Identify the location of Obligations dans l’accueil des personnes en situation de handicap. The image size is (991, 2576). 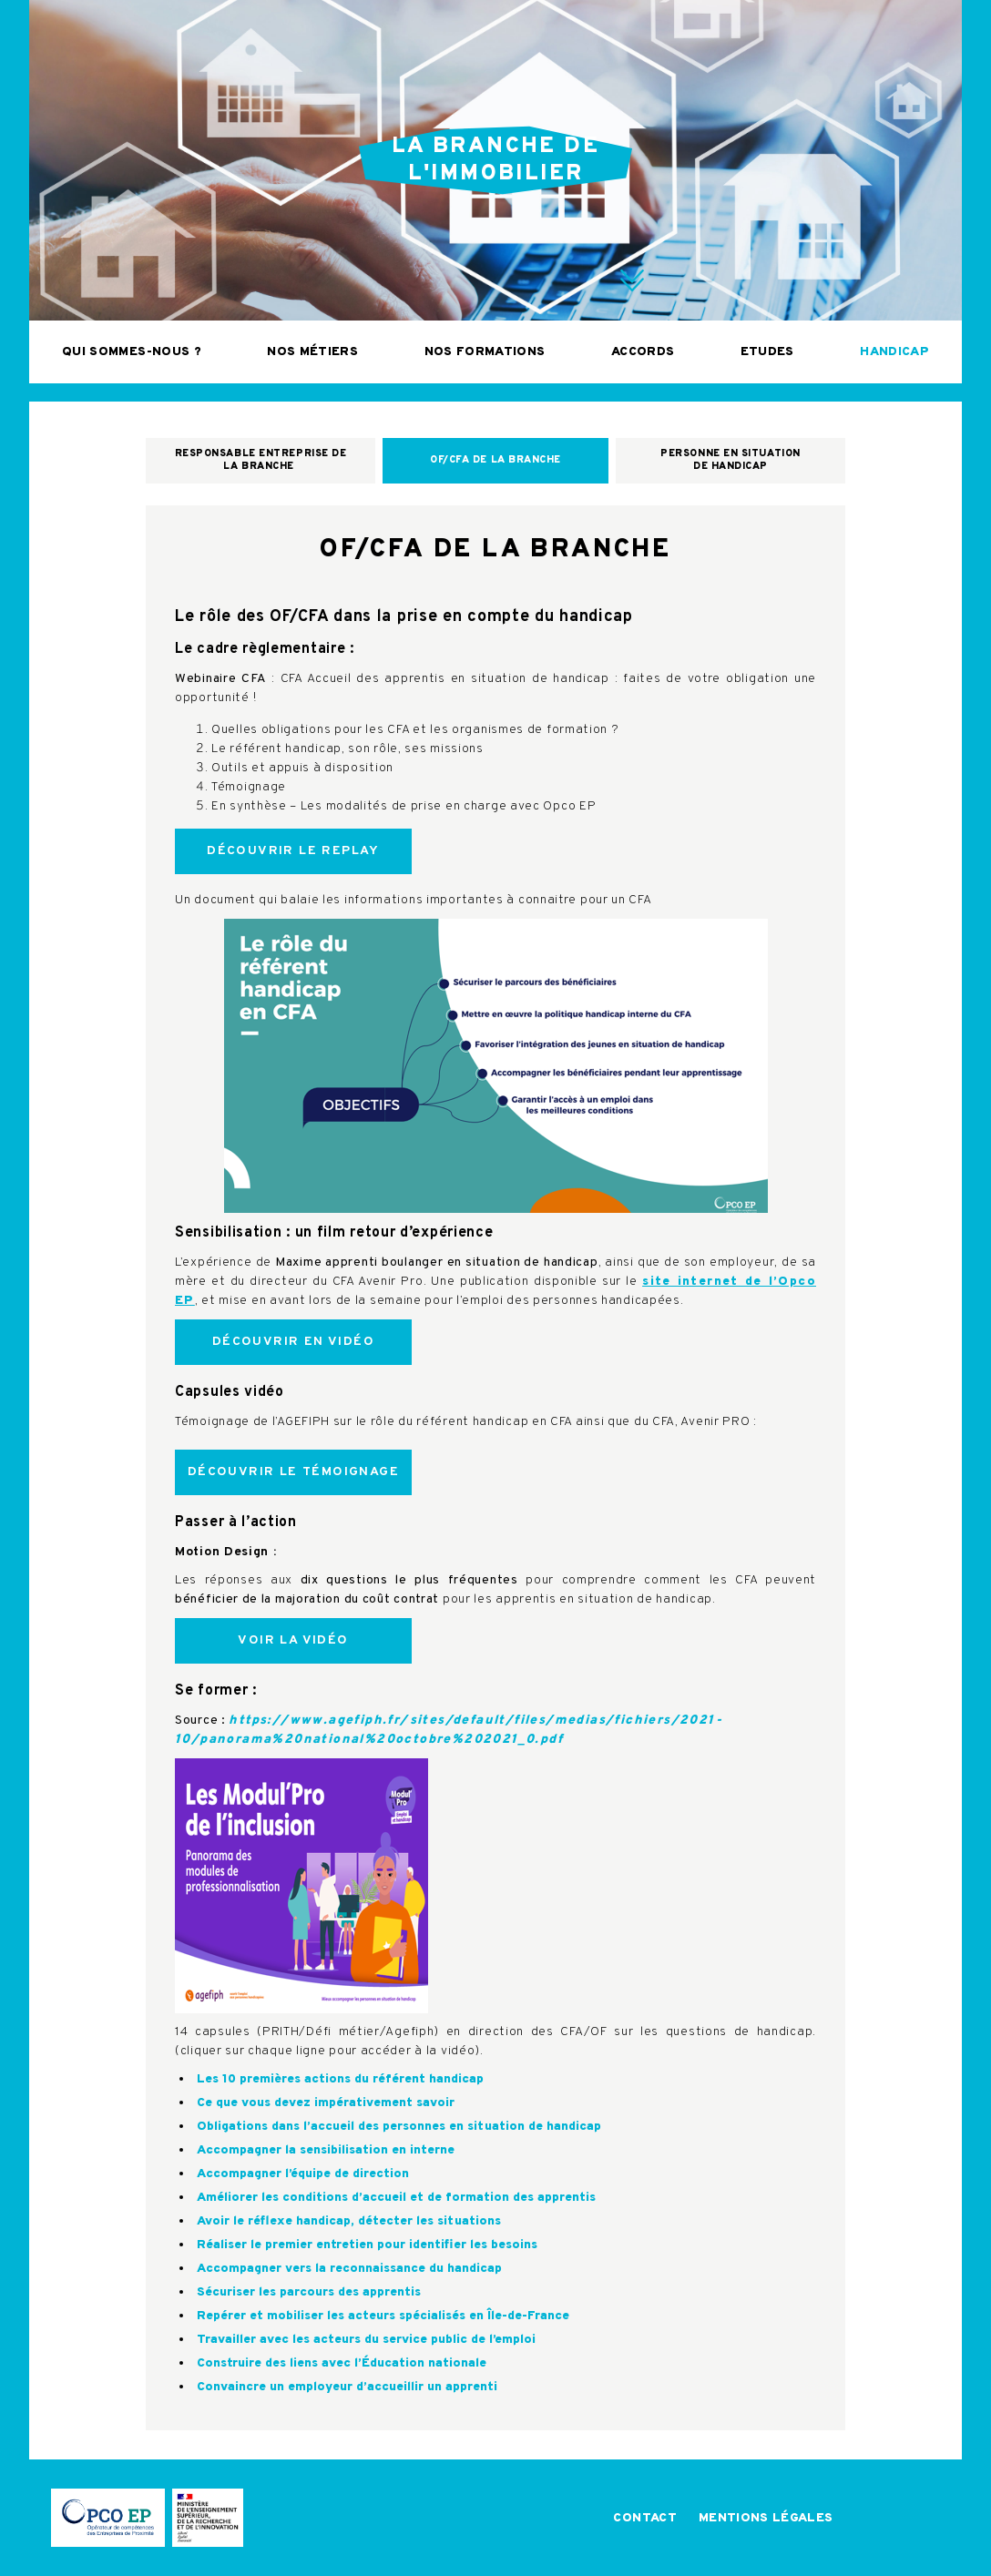
(399, 2126).